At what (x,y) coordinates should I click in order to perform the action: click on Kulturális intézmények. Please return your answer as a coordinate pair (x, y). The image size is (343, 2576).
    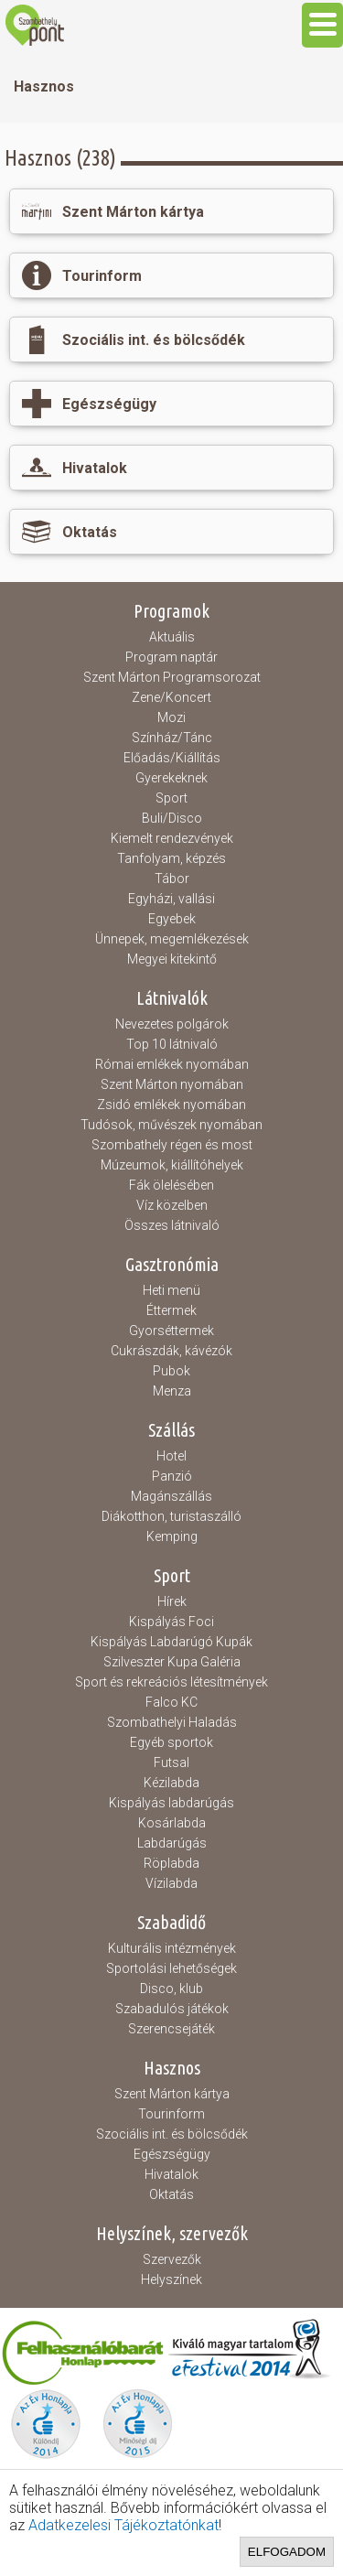
    Looking at the image, I should click on (172, 1948).